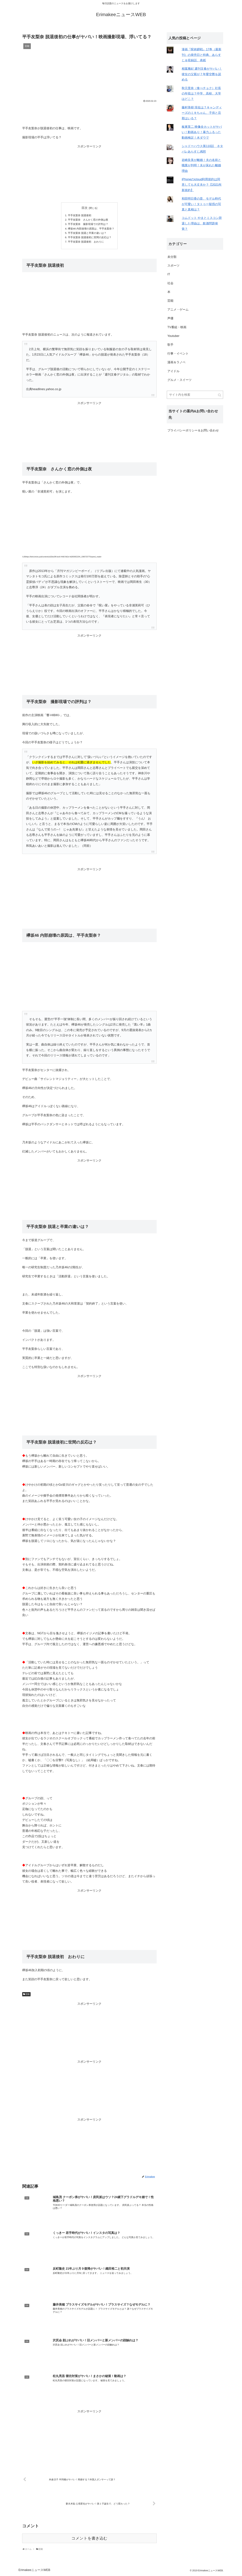 The image size is (242, 2576). I want to click on 未分類, so click(171, 257).